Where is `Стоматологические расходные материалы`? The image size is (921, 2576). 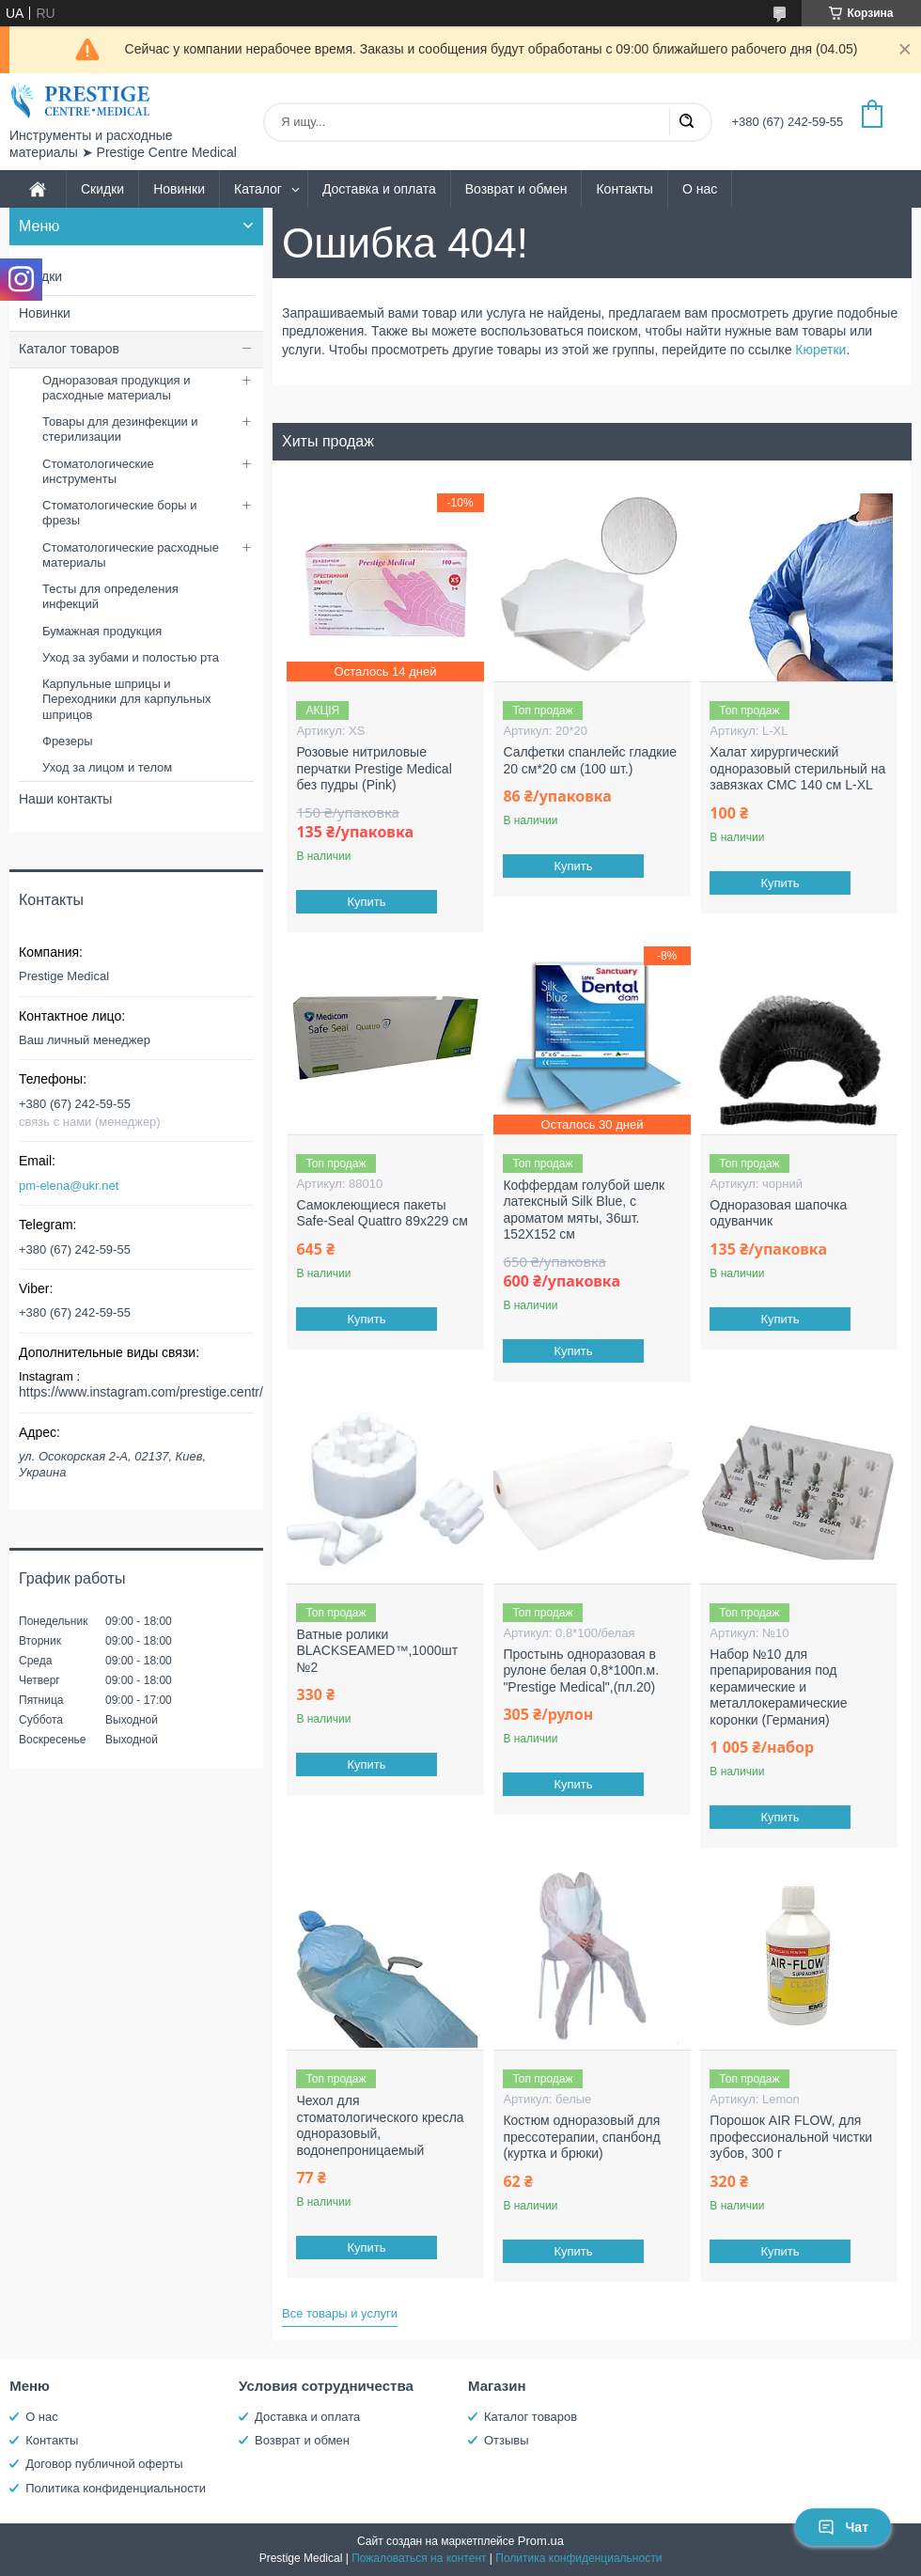 Стоматологические расходные материалы is located at coordinates (130, 555).